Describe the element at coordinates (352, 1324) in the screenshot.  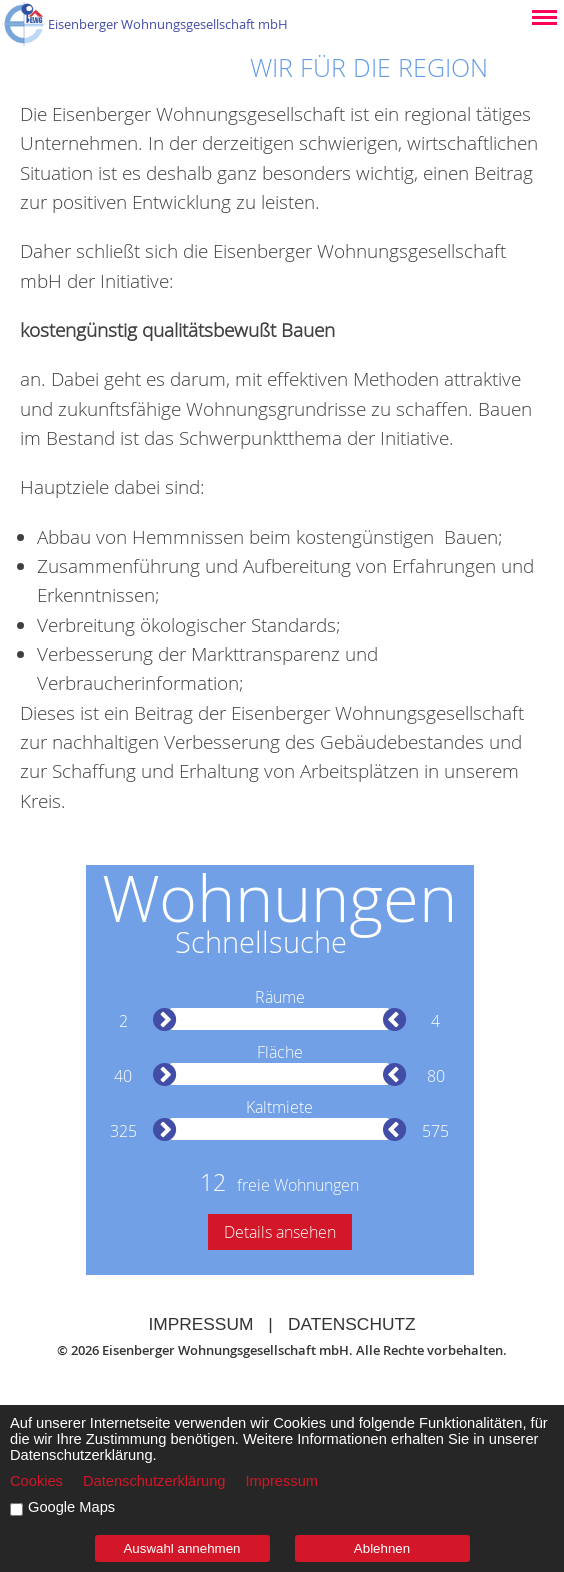
I see `Datenschutz` at that location.